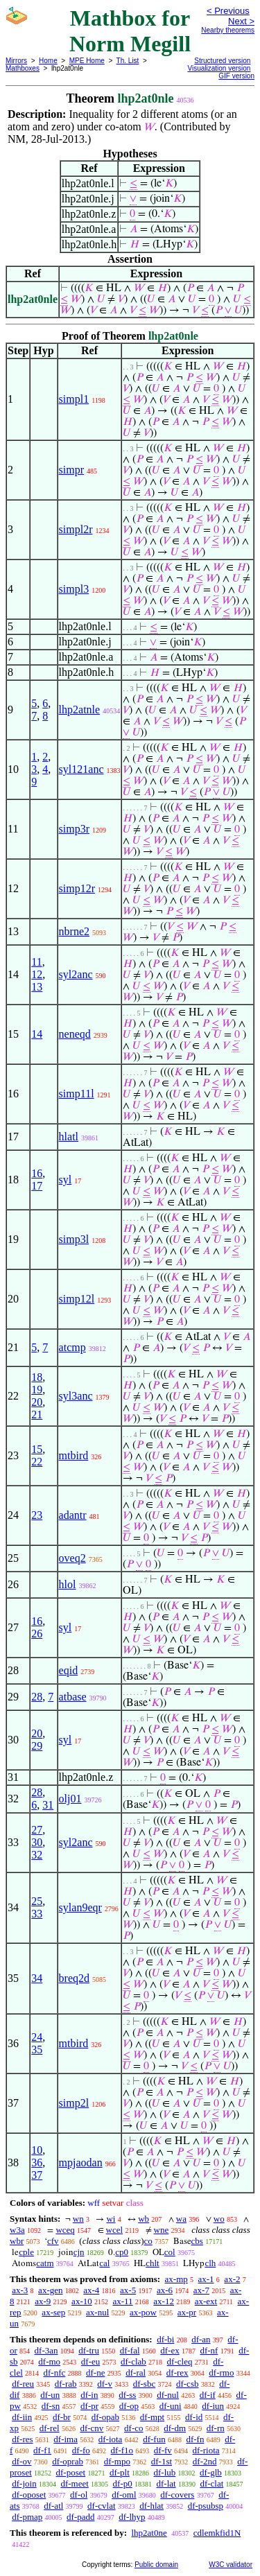 The height and width of the screenshot is (2576, 260). What do you see at coordinates (104, 2383) in the screenshot?
I see `df-v` at bounding box center [104, 2383].